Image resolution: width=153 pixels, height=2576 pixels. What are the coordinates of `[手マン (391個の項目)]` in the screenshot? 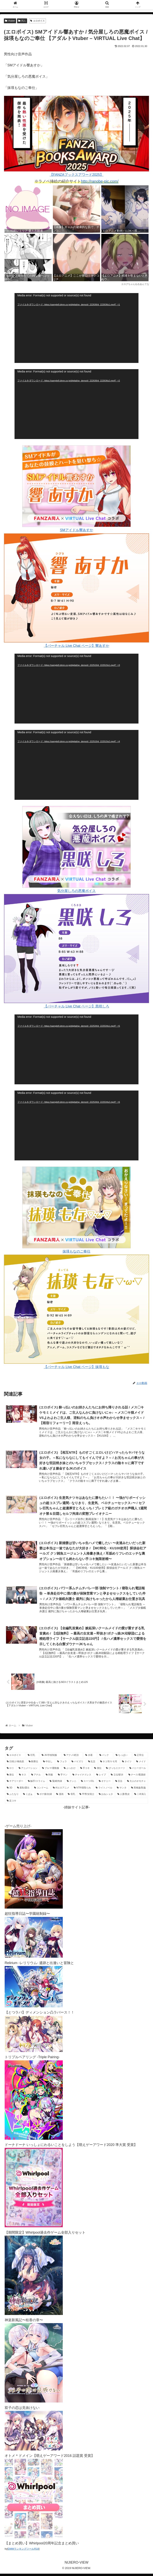 It's located at (63, 1777).